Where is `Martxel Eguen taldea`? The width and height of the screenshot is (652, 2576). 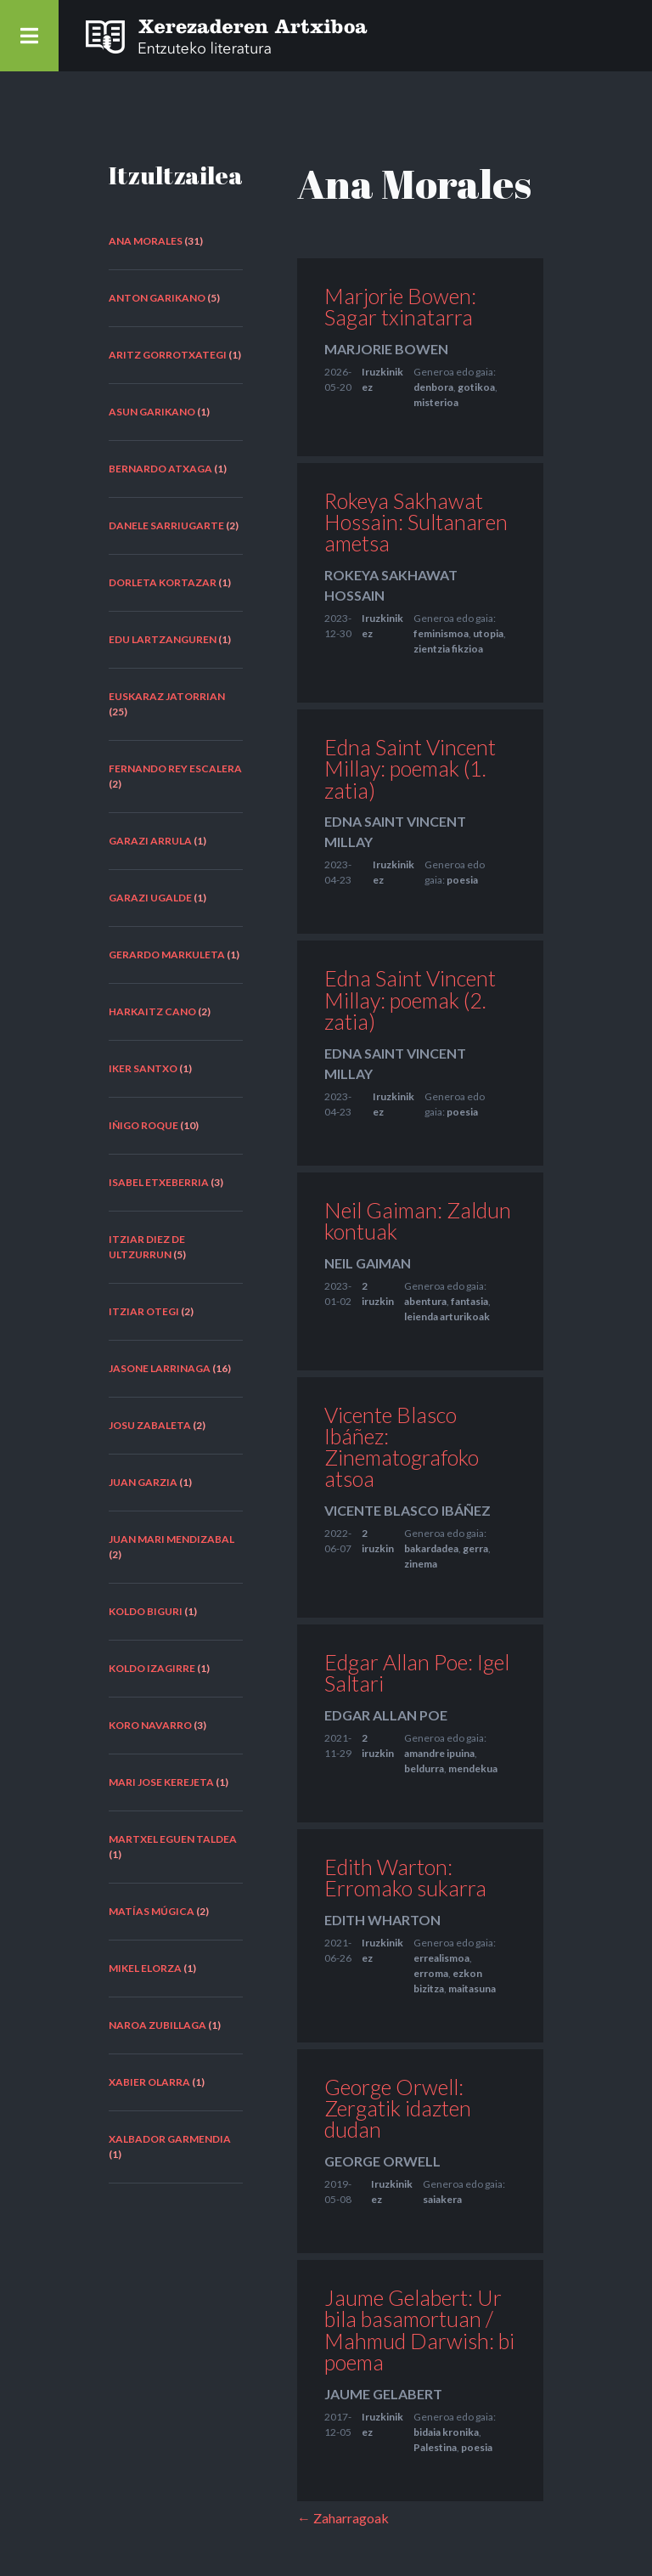
Martxel Eguen taldea is located at coordinates (173, 1839).